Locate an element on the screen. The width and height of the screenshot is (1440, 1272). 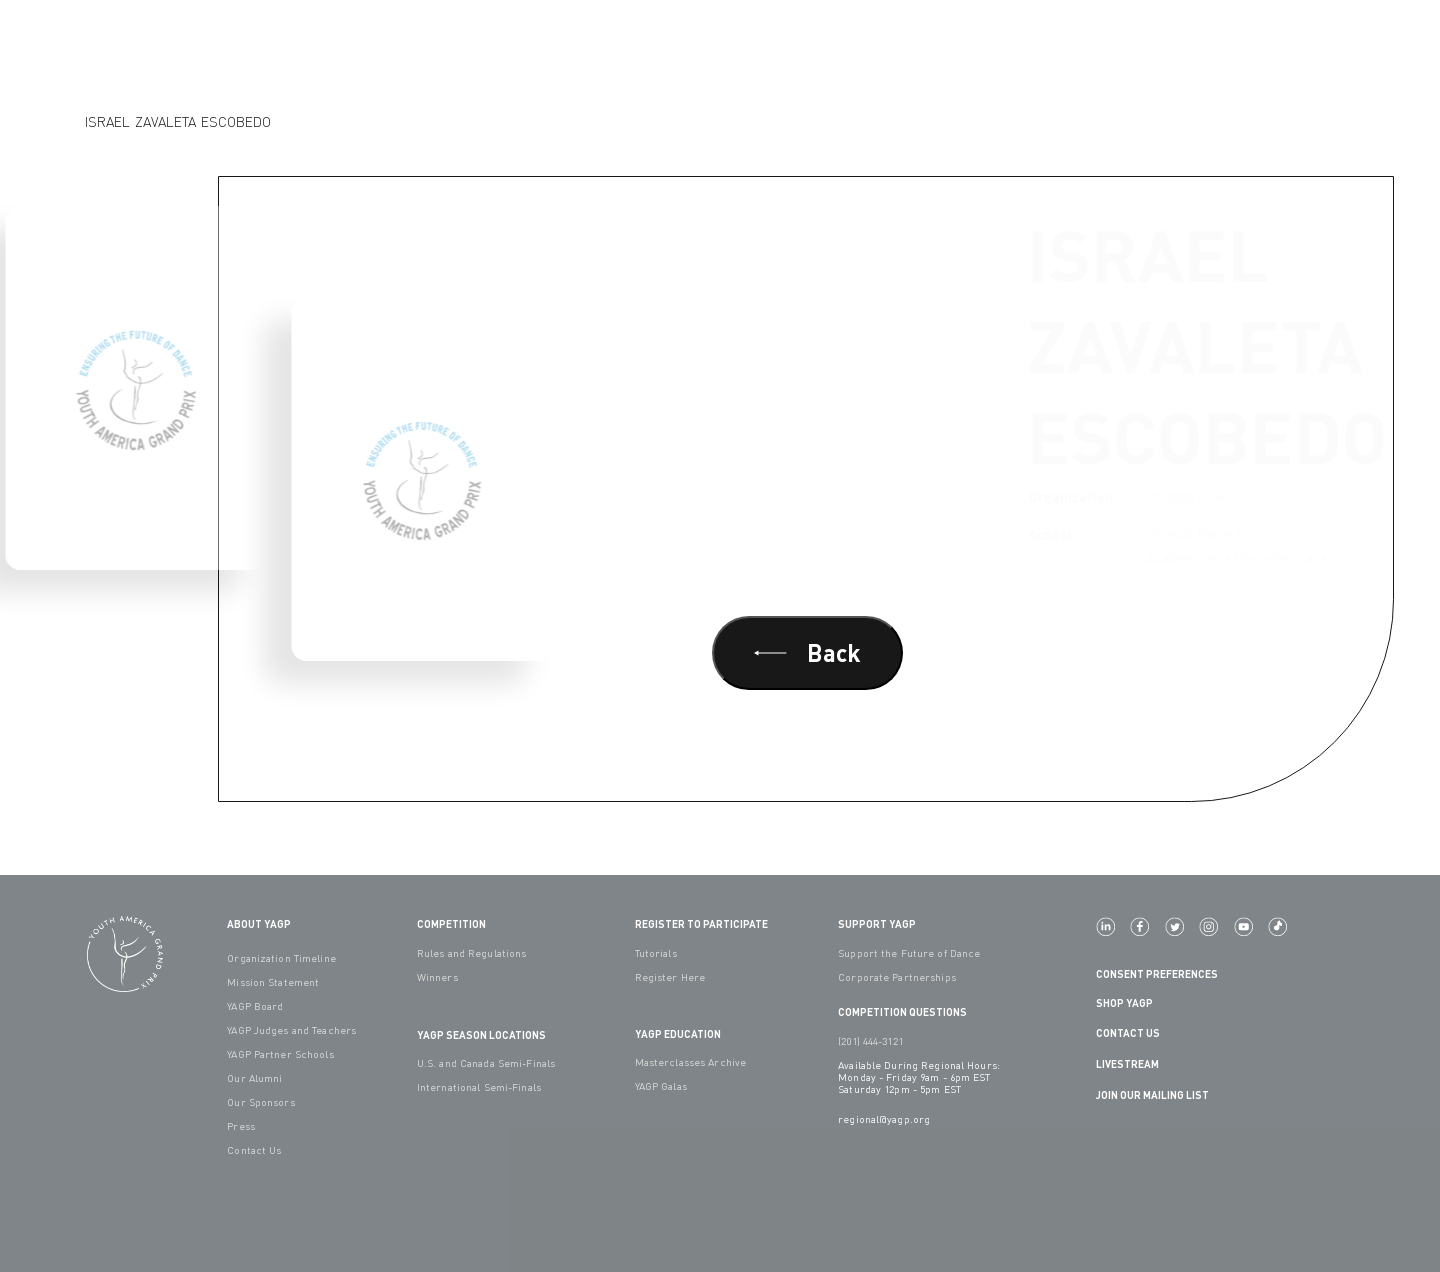
Shop YAGP is located at coordinates (1124, 1002).